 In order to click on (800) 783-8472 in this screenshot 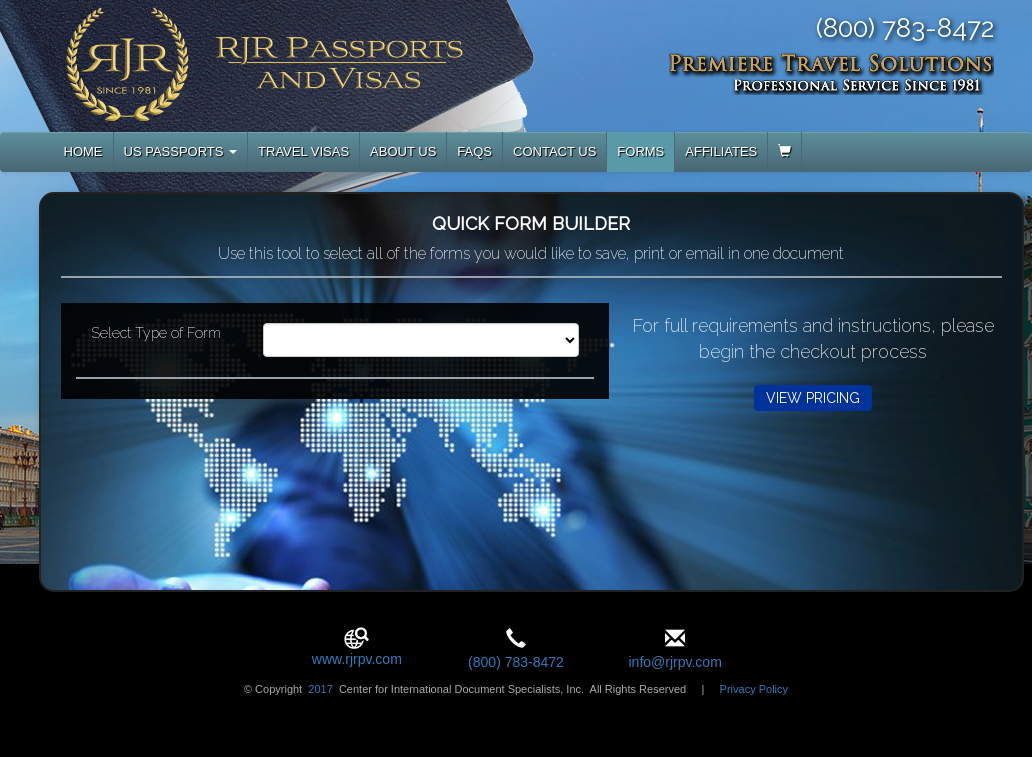, I will do `click(516, 662)`.